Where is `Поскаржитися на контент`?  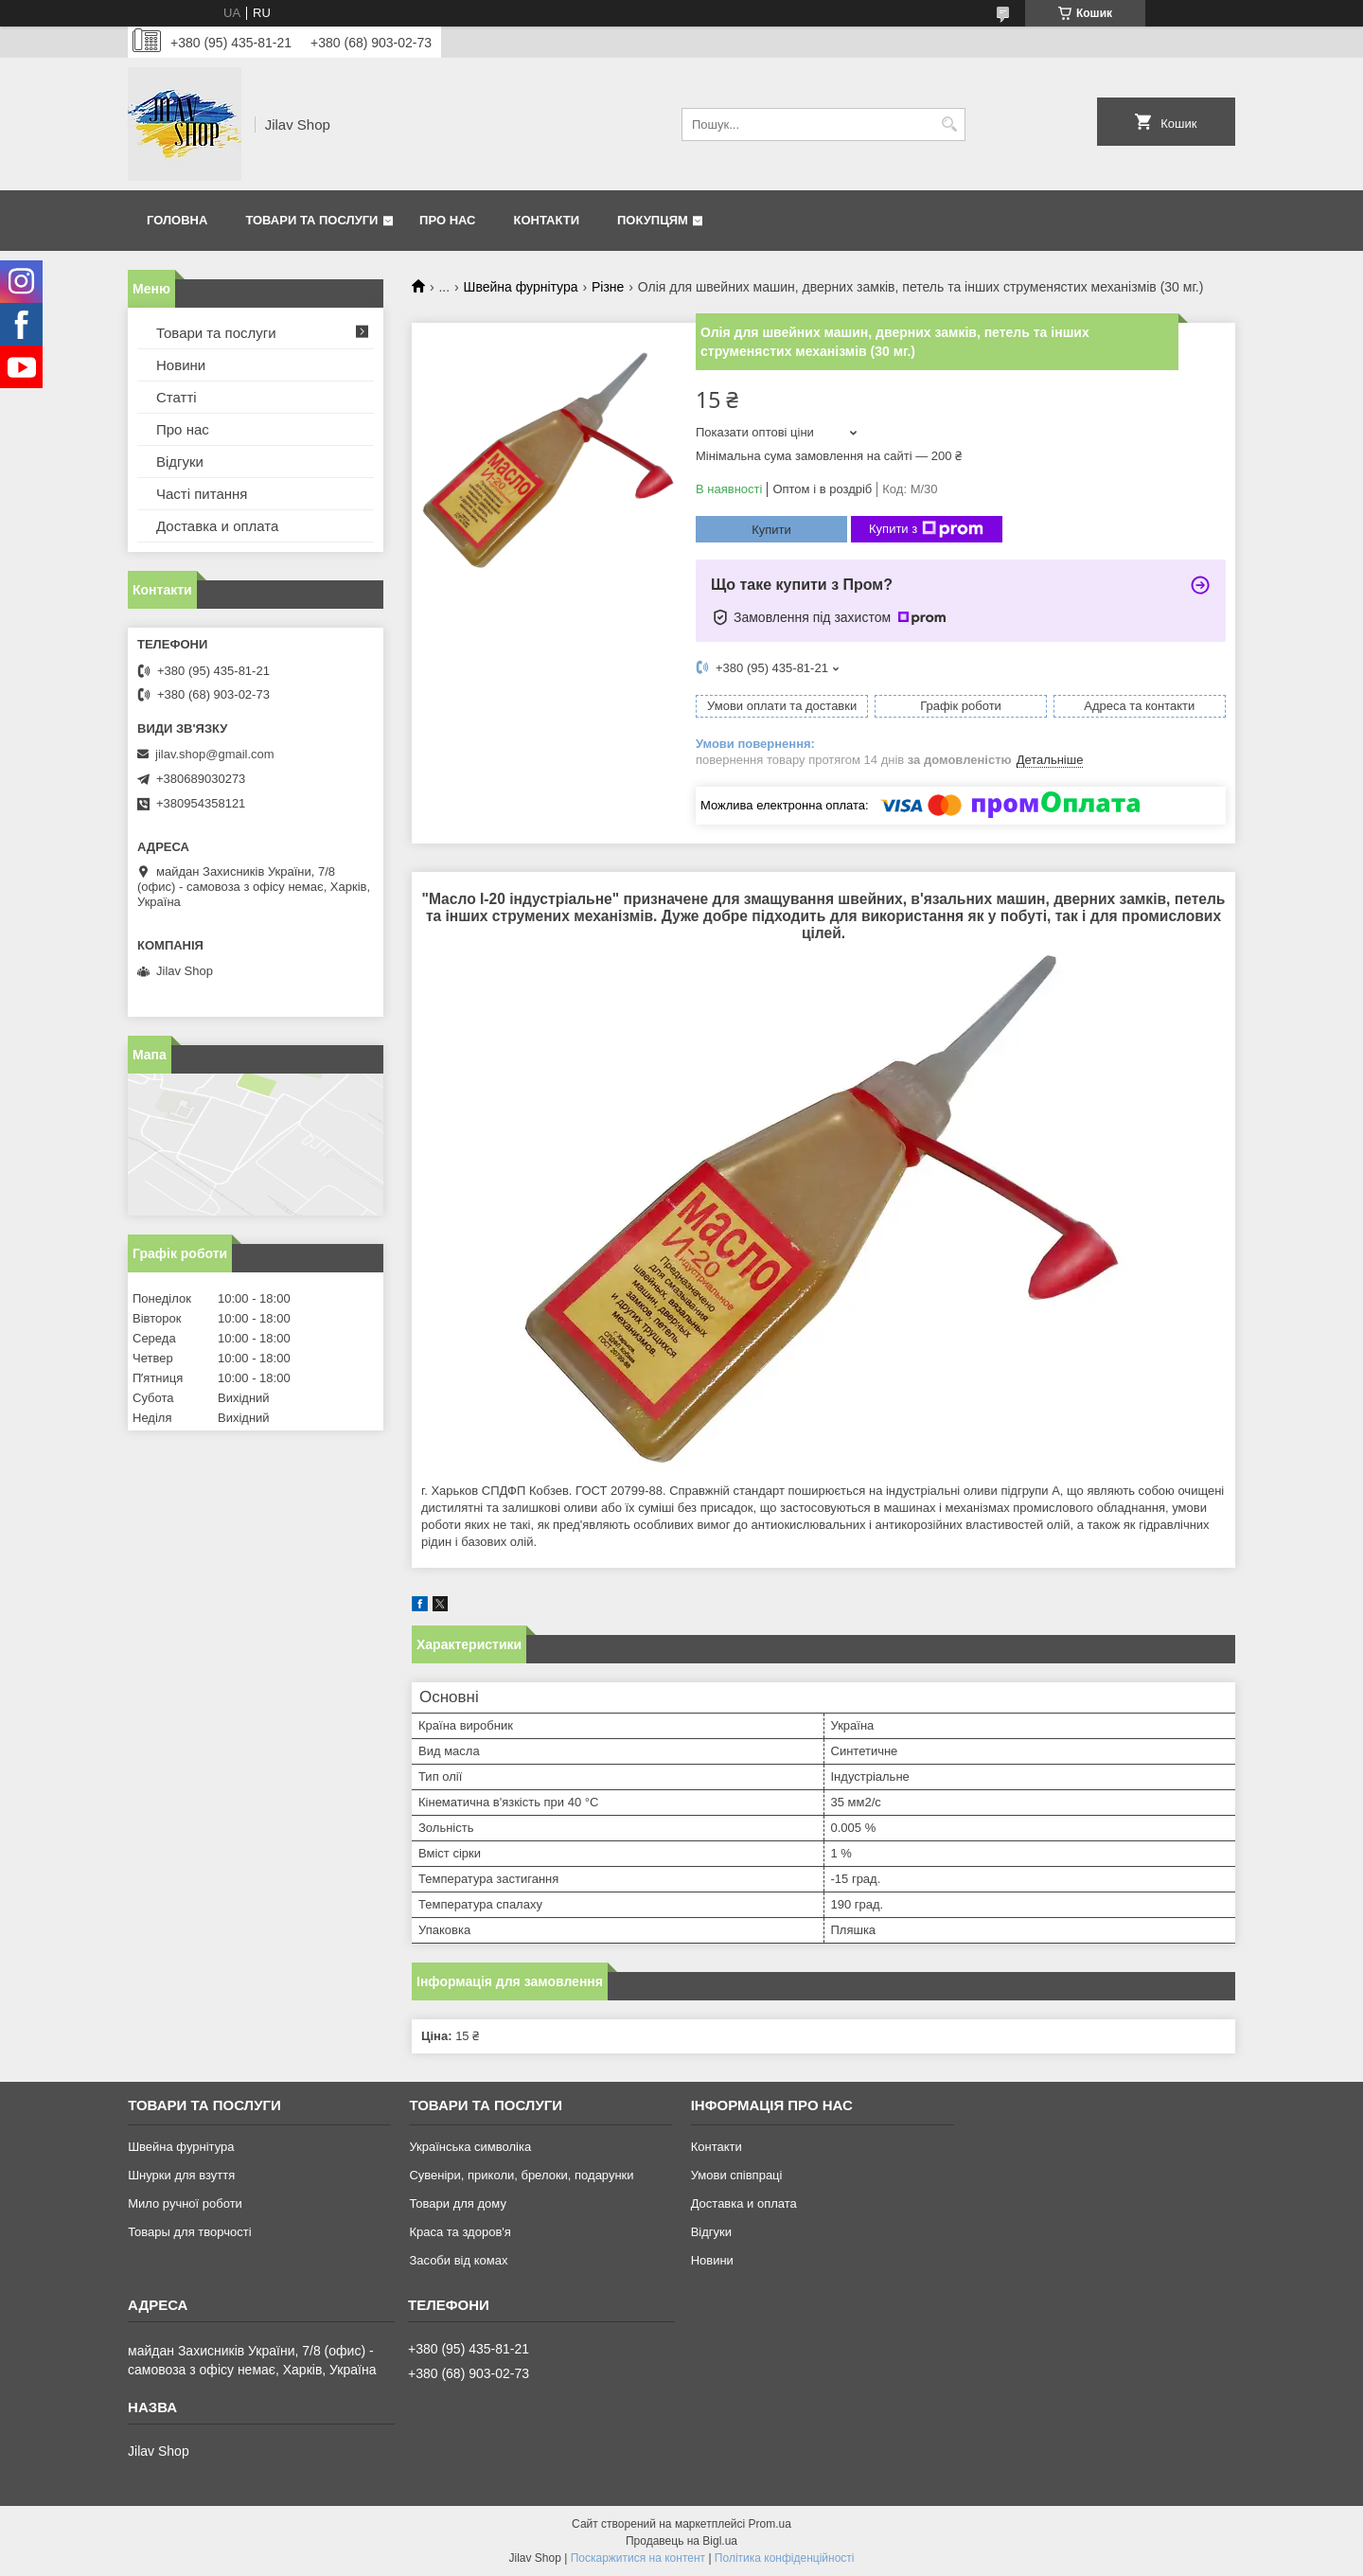 Поскаржитися на контент is located at coordinates (638, 2558).